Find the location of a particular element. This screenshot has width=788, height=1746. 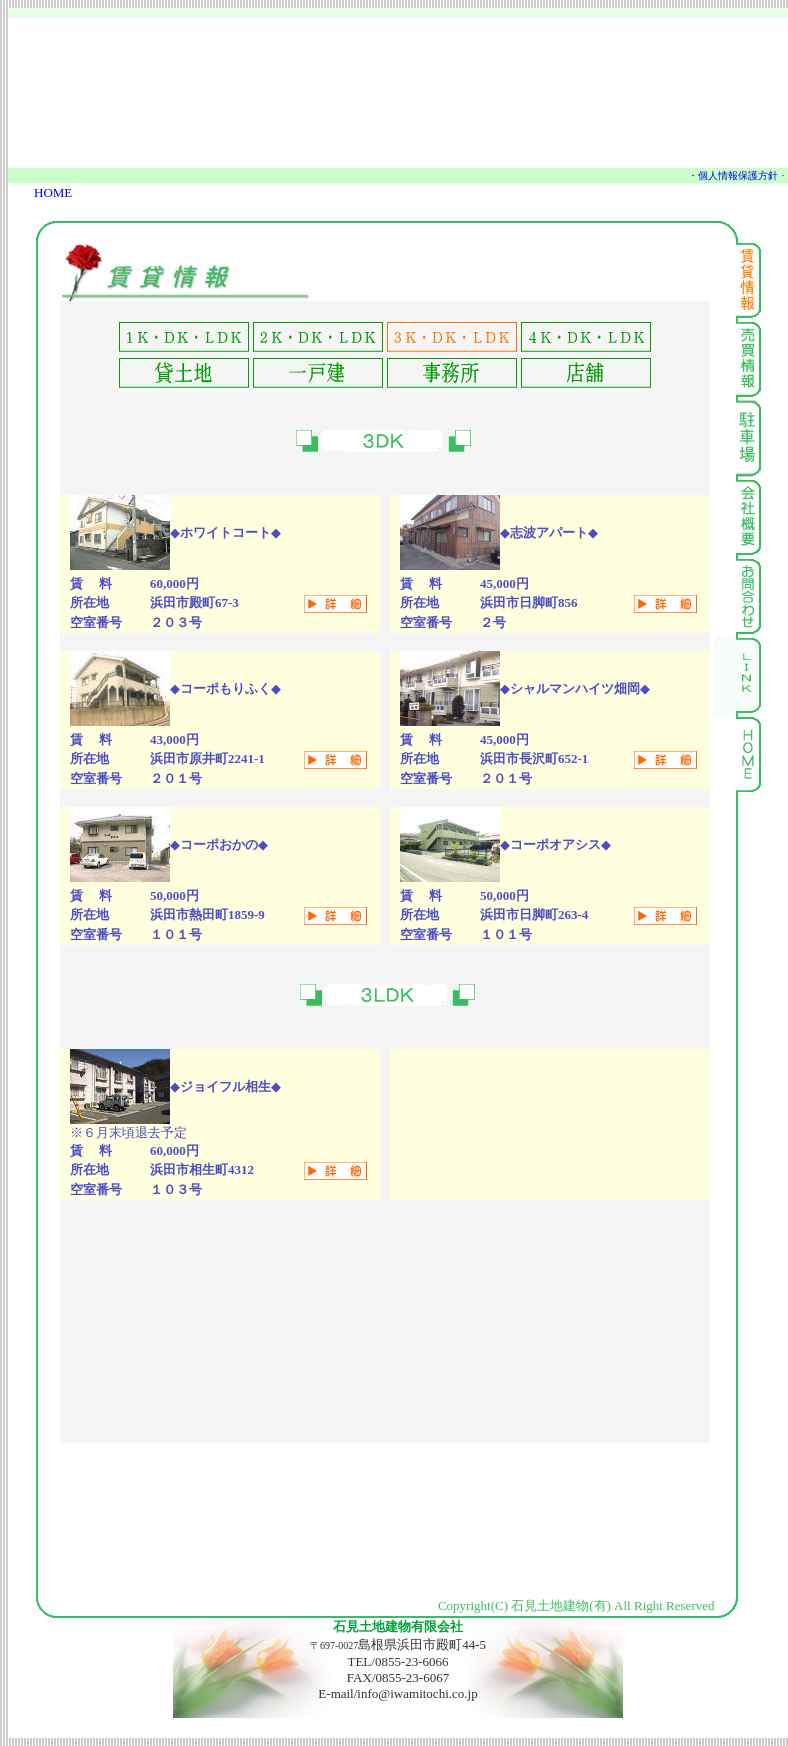

HOME is located at coordinates (53, 192).